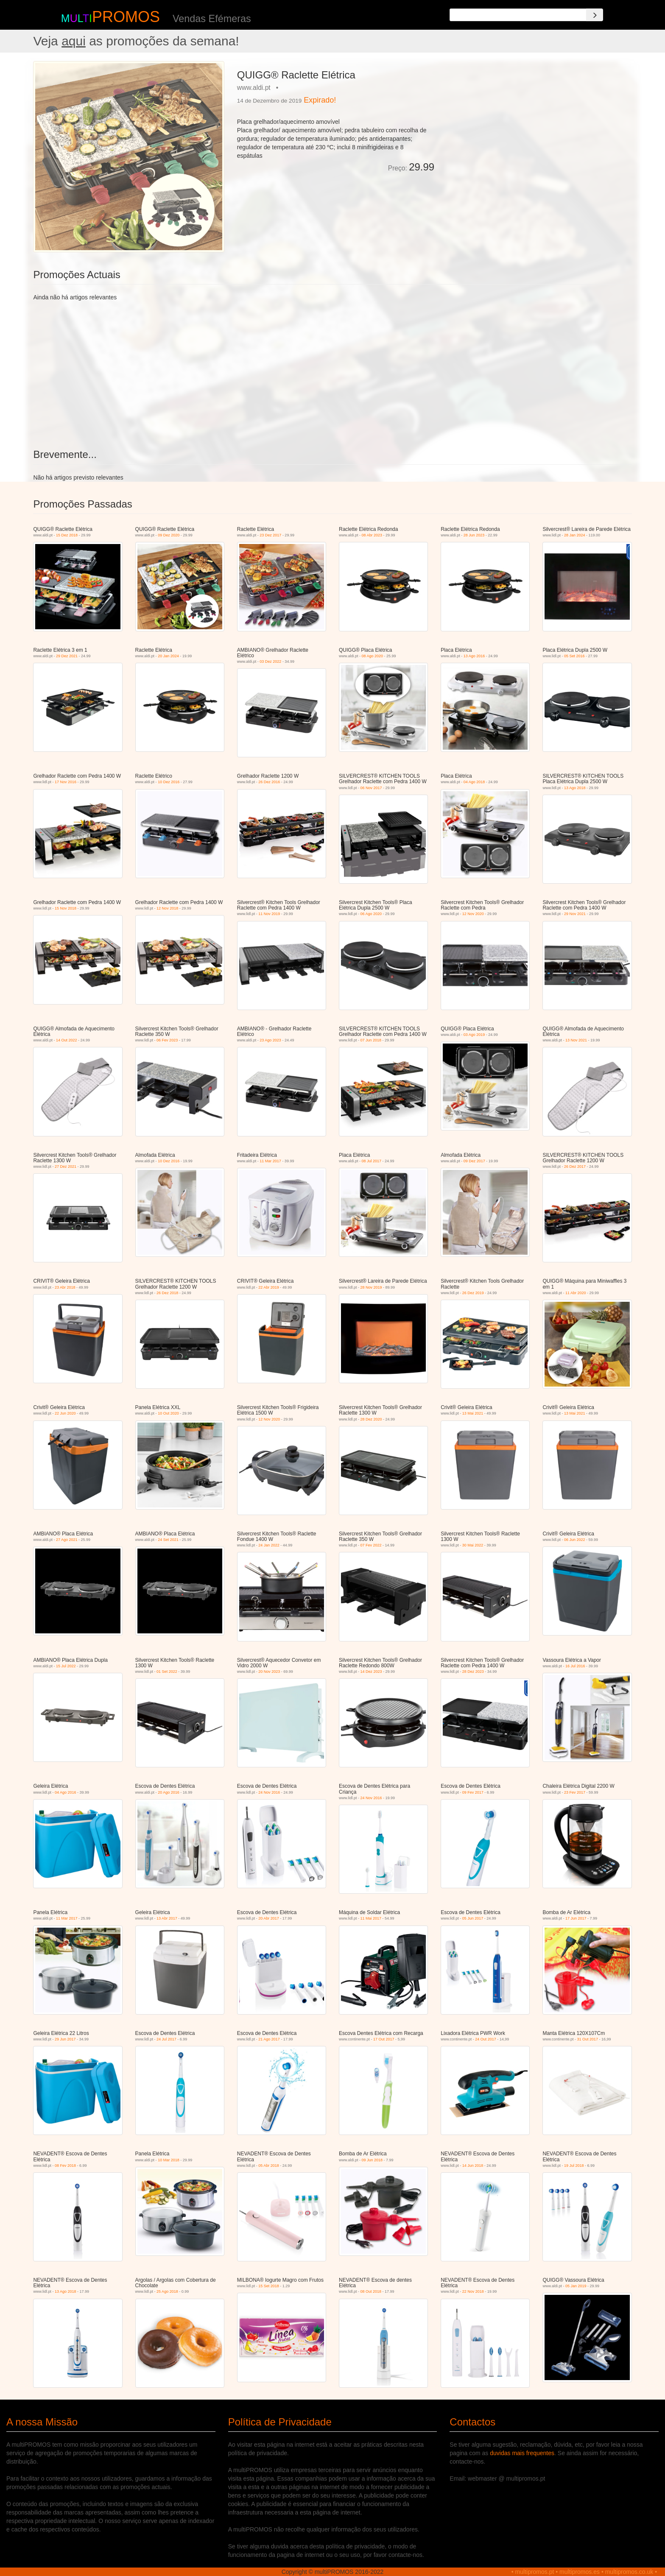 Image resolution: width=665 pixels, height=2576 pixels. Describe the element at coordinates (166, 1918) in the screenshot. I see `13 Abr 2017` at that location.